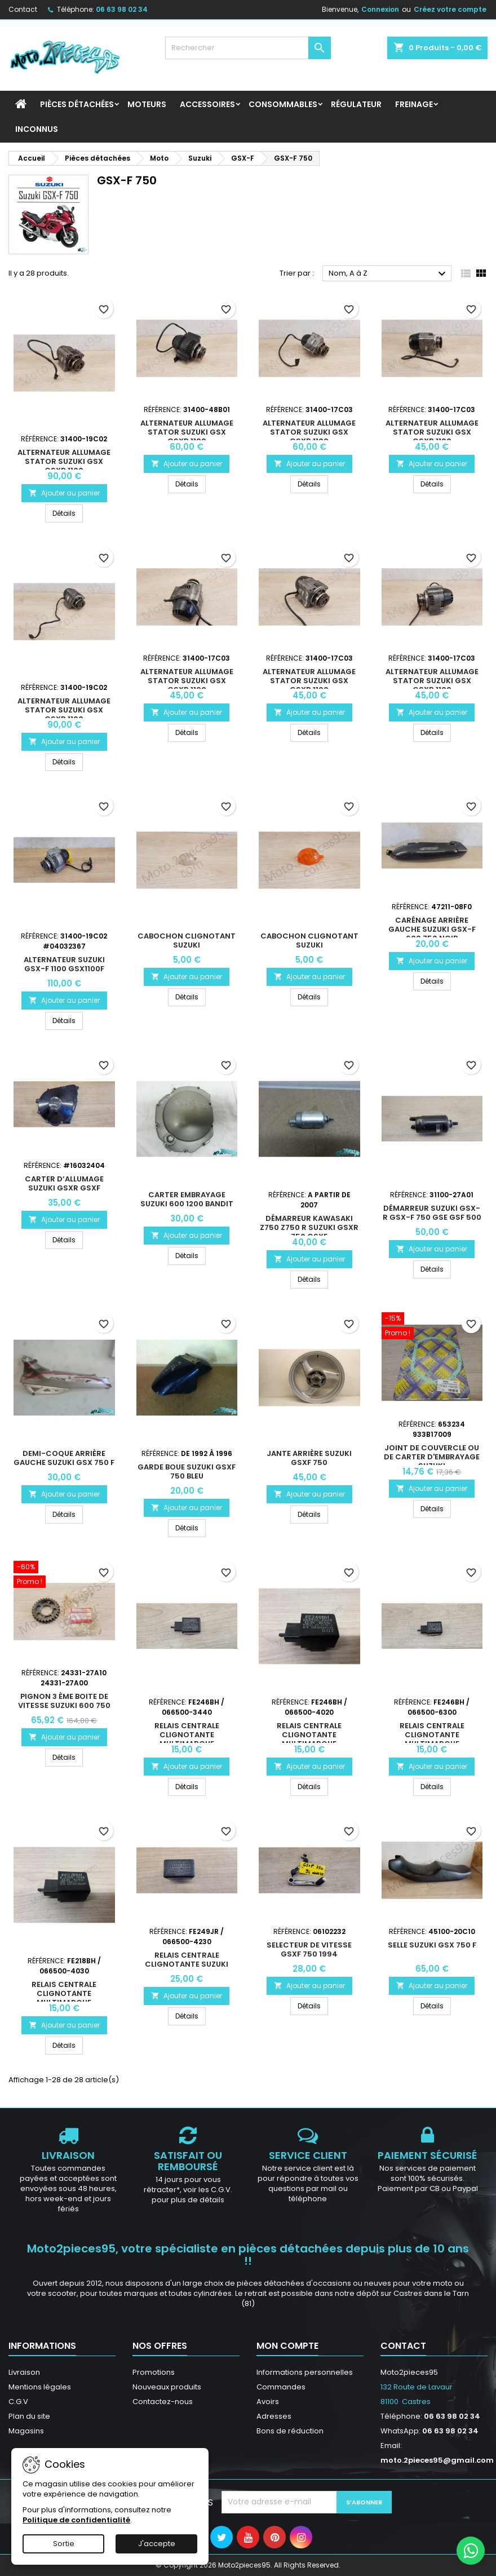 The width and height of the screenshot is (496, 2576). Describe the element at coordinates (309, 1458) in the screenshot. I see `Jante arrière Suzuki GsxF 750` at that location.